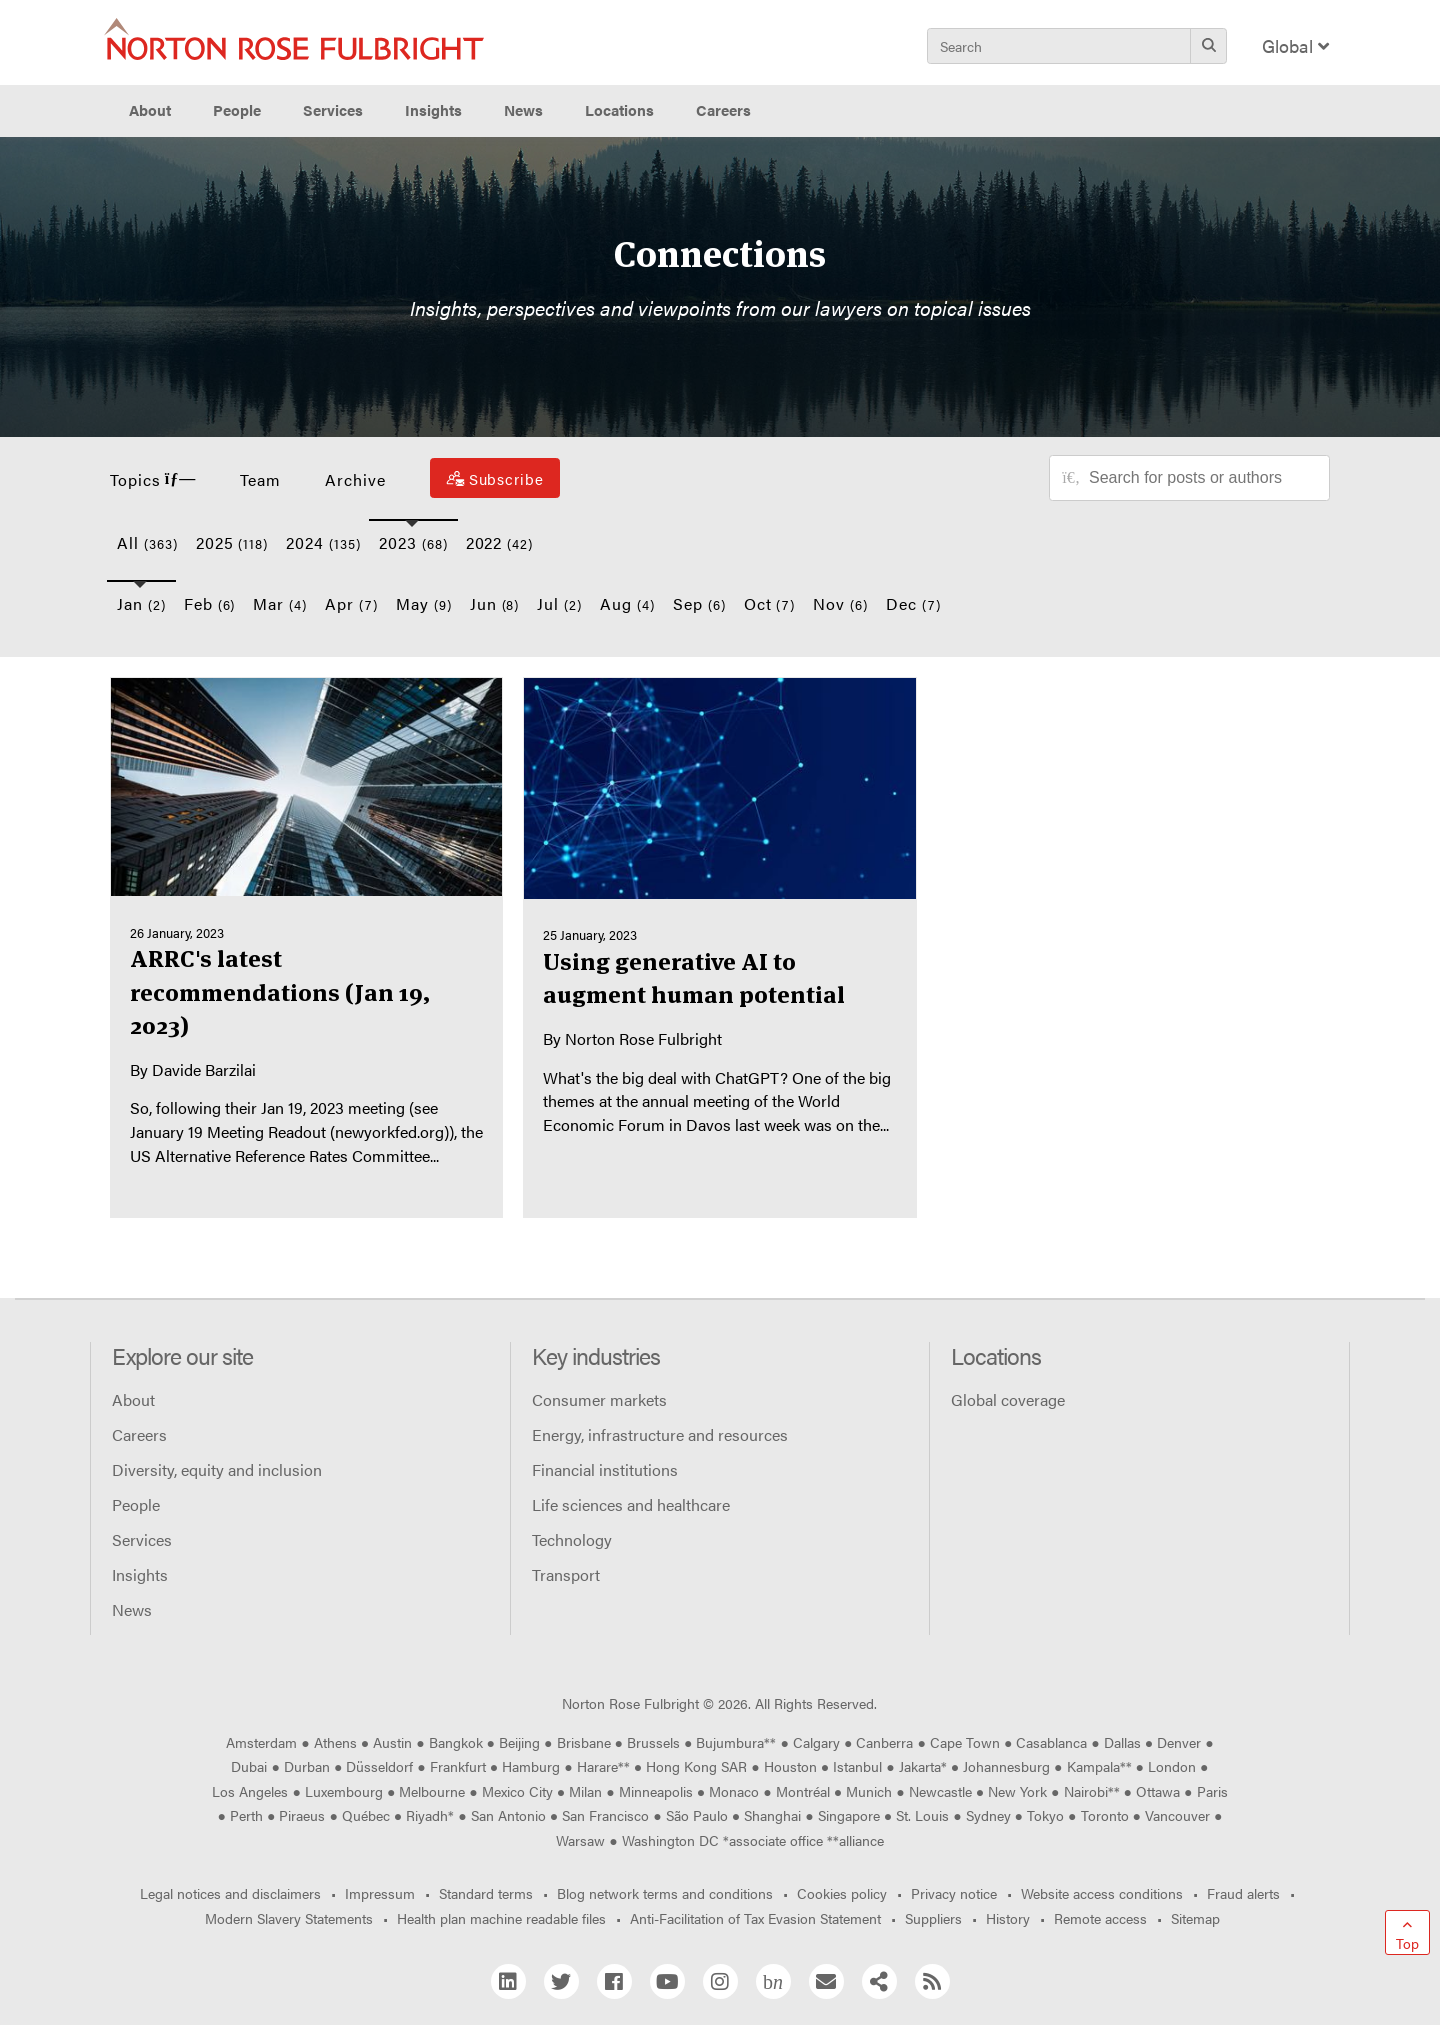 This screenshot has height=2025, width=1440. Describe the element at coordinates (667, 1981) in the screenshot. I see `[YouTube]` at that location.